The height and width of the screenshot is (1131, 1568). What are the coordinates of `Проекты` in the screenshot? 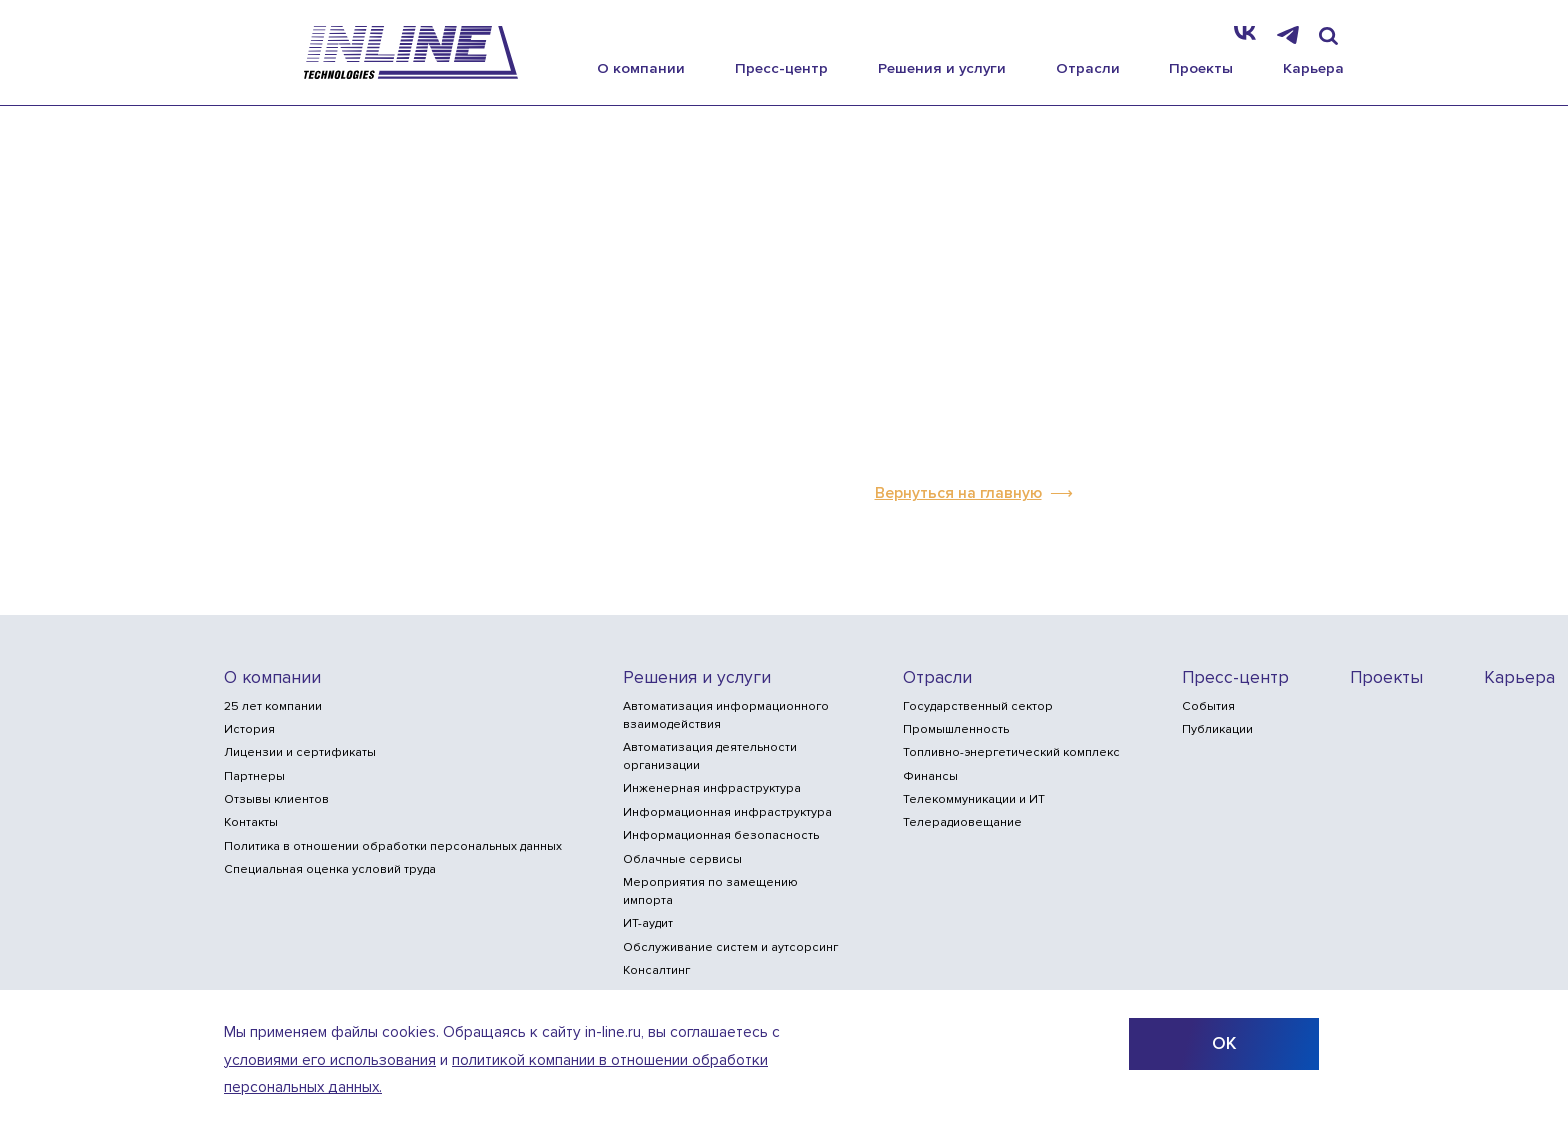 It's located at (1201, 68).